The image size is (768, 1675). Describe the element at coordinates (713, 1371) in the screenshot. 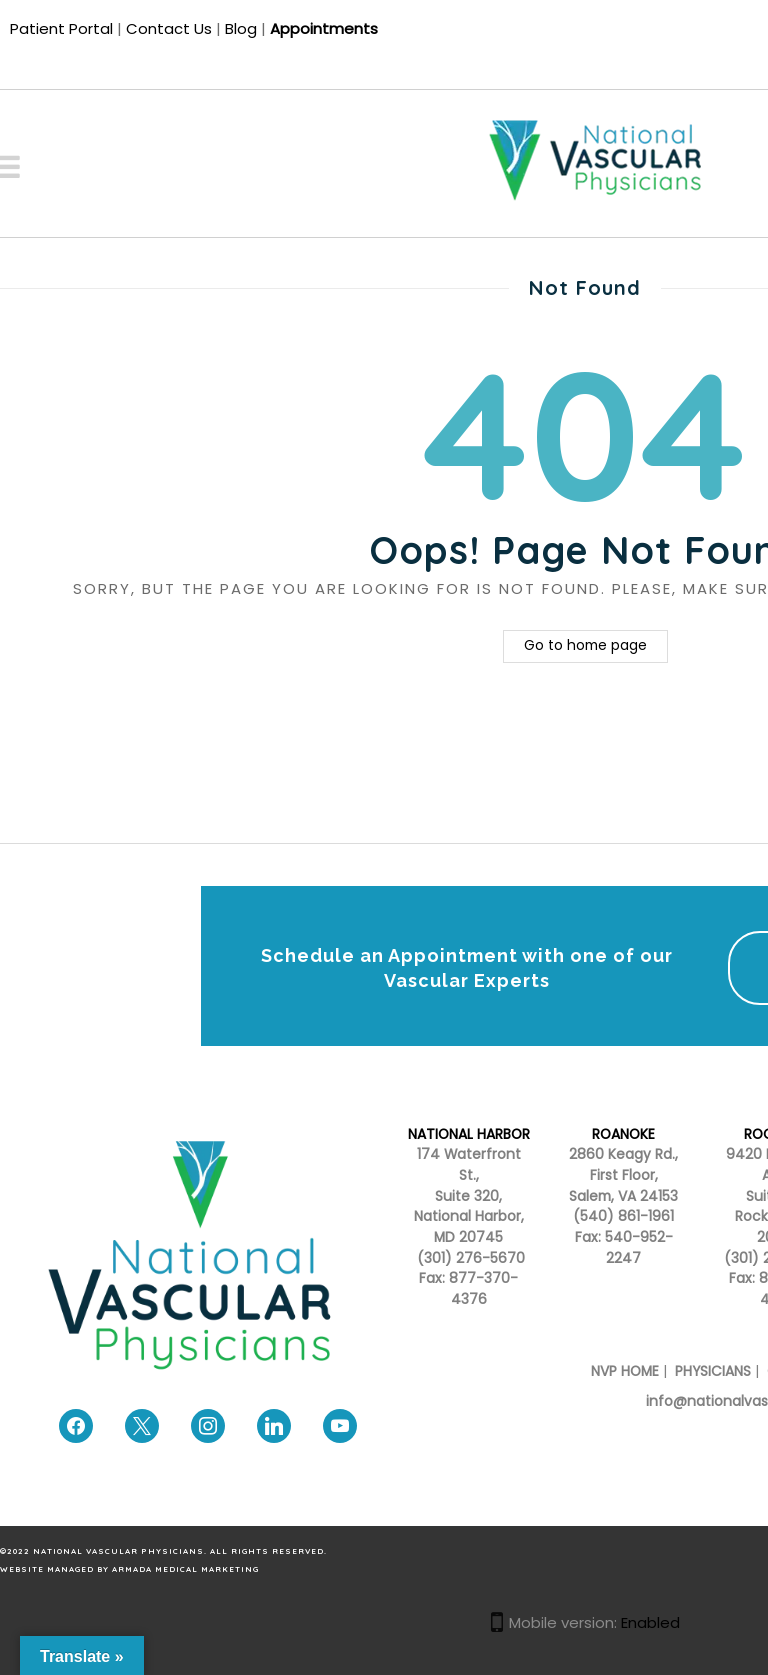

I see `PHYSICIANS` at that location.